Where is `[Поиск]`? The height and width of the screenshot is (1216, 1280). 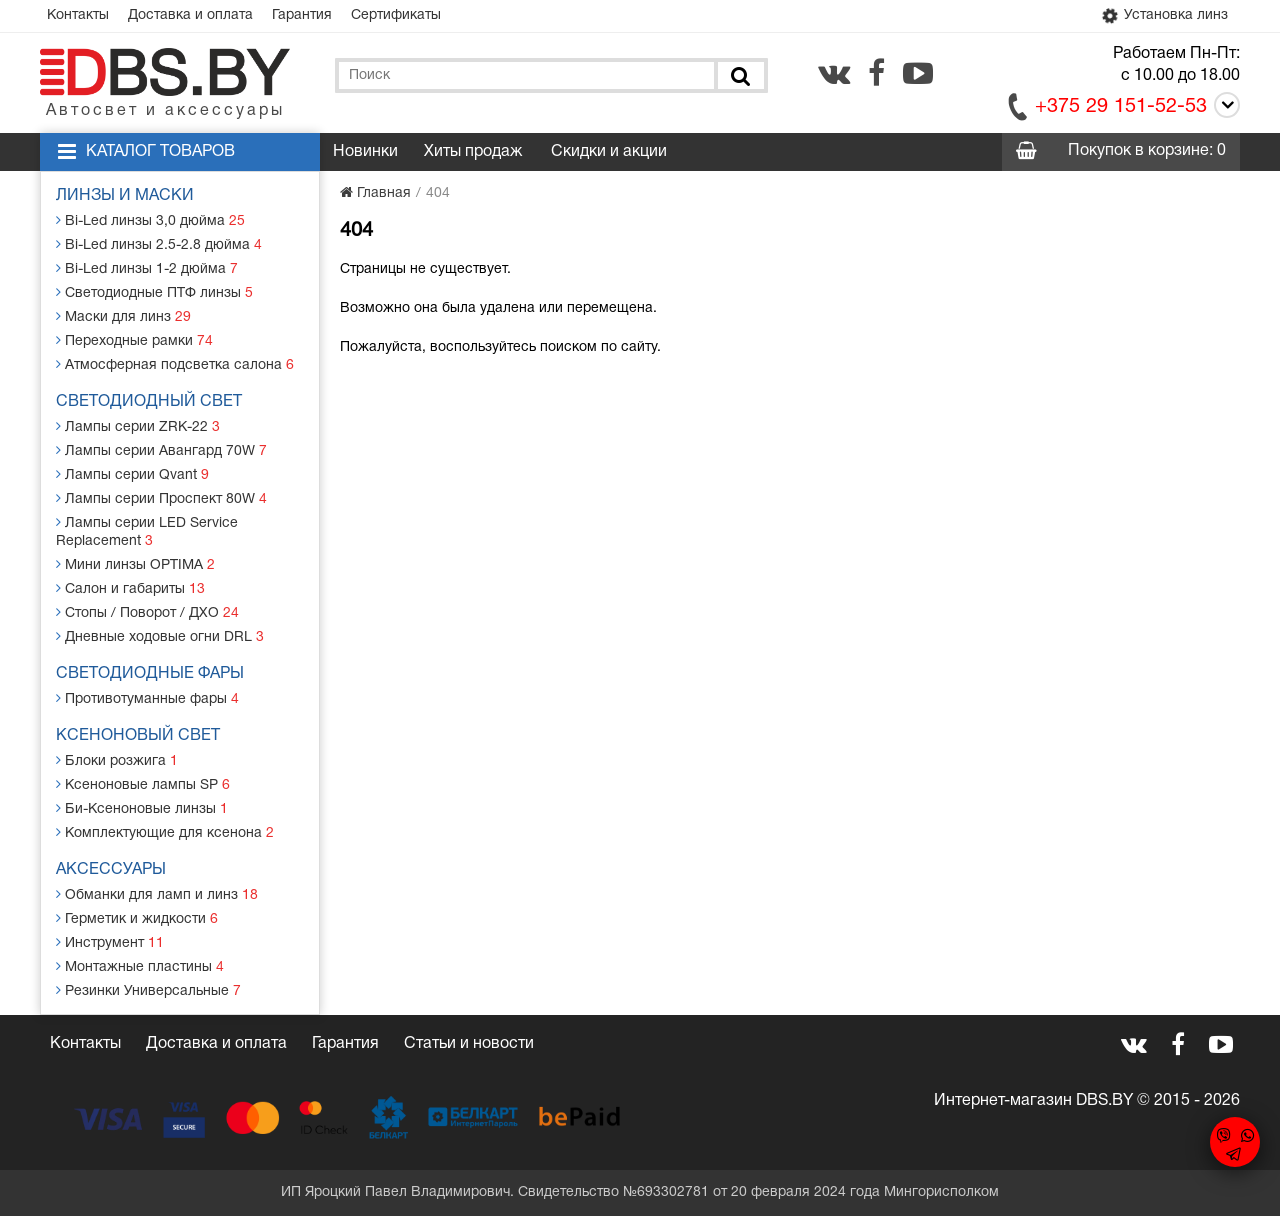
[Поиск] is located at coordinates (739, 75).